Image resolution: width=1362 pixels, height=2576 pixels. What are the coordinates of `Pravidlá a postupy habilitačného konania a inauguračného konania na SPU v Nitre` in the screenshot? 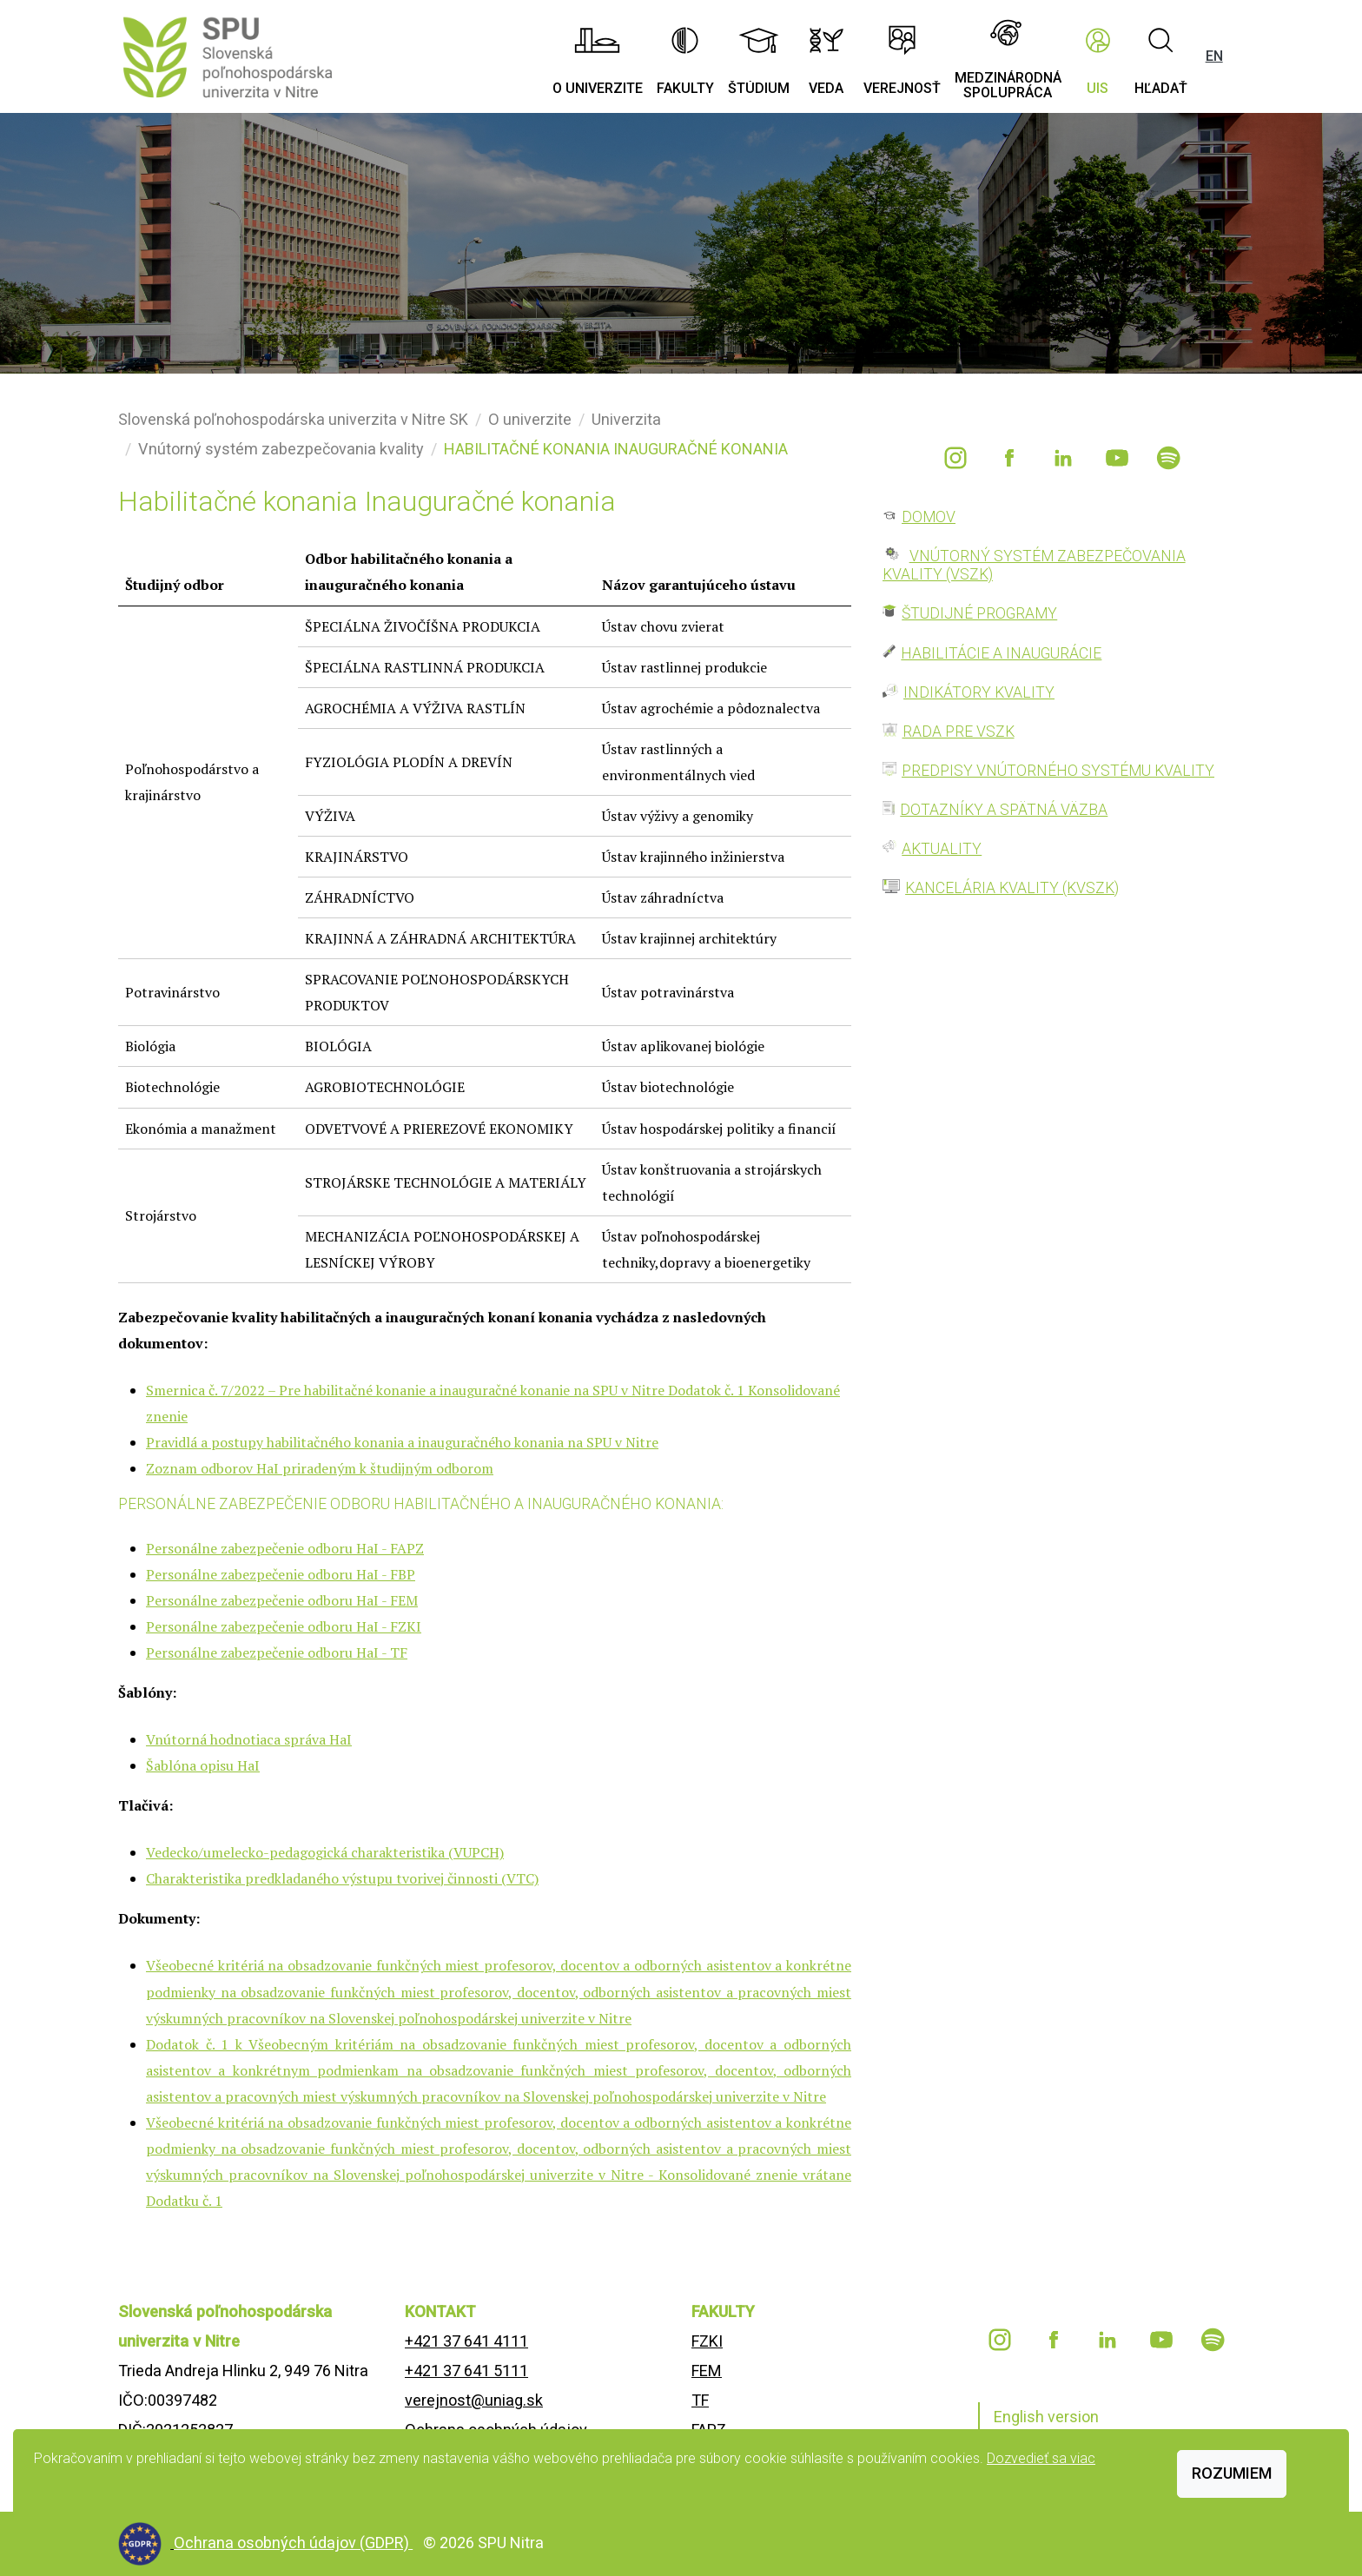 It's located at (402, 1442).